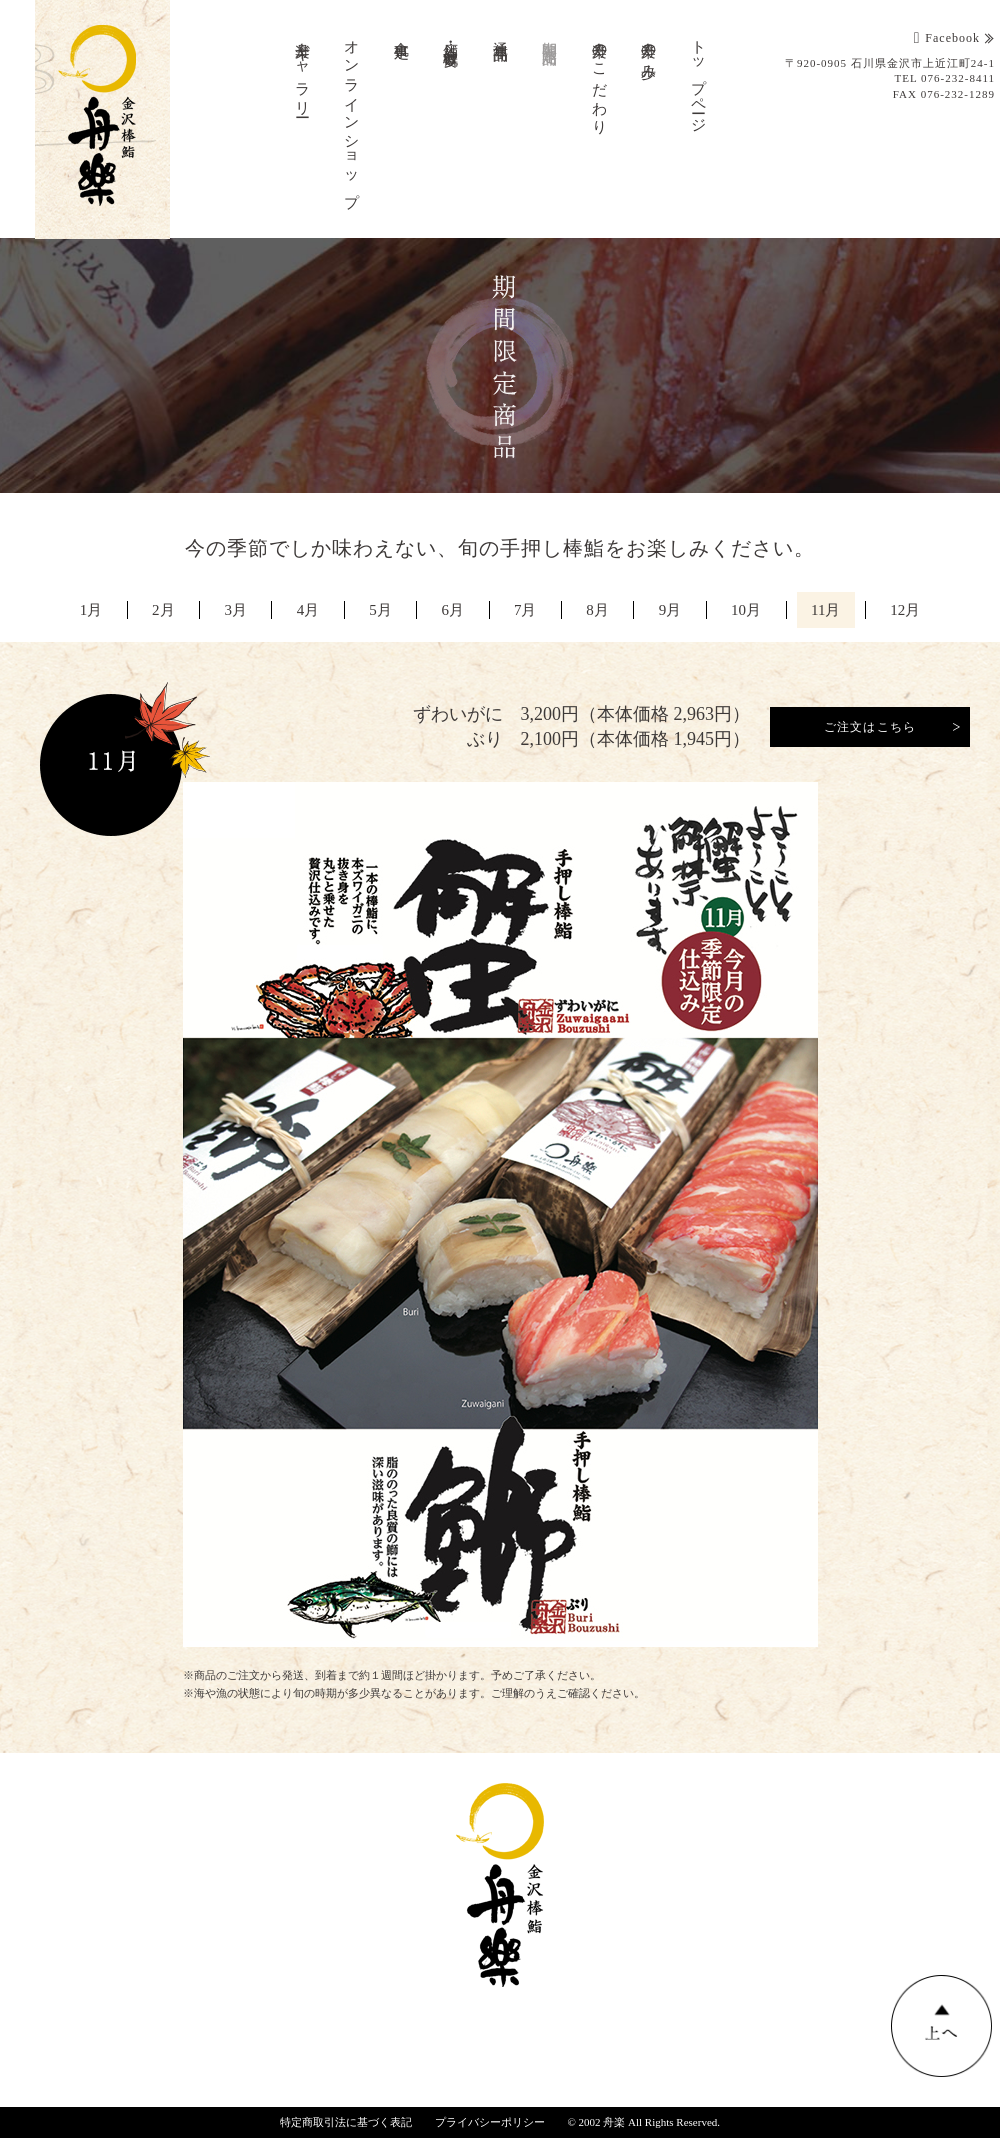  I want to click on 食事処, so click(402, 33).